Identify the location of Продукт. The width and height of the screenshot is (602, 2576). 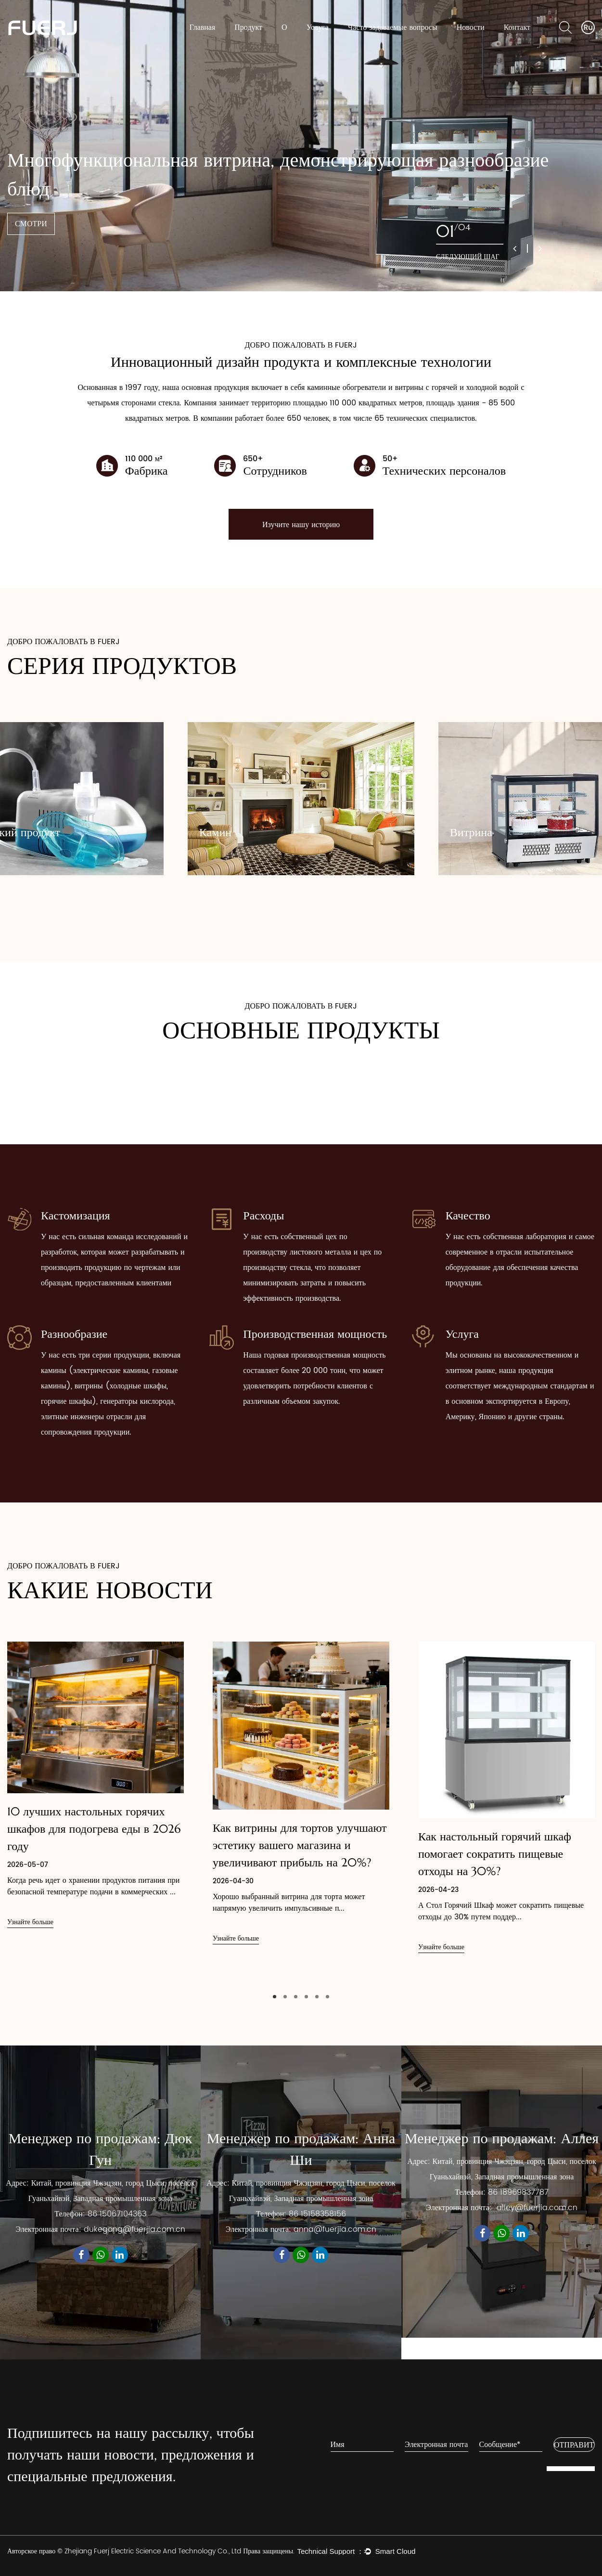
(248, 27).